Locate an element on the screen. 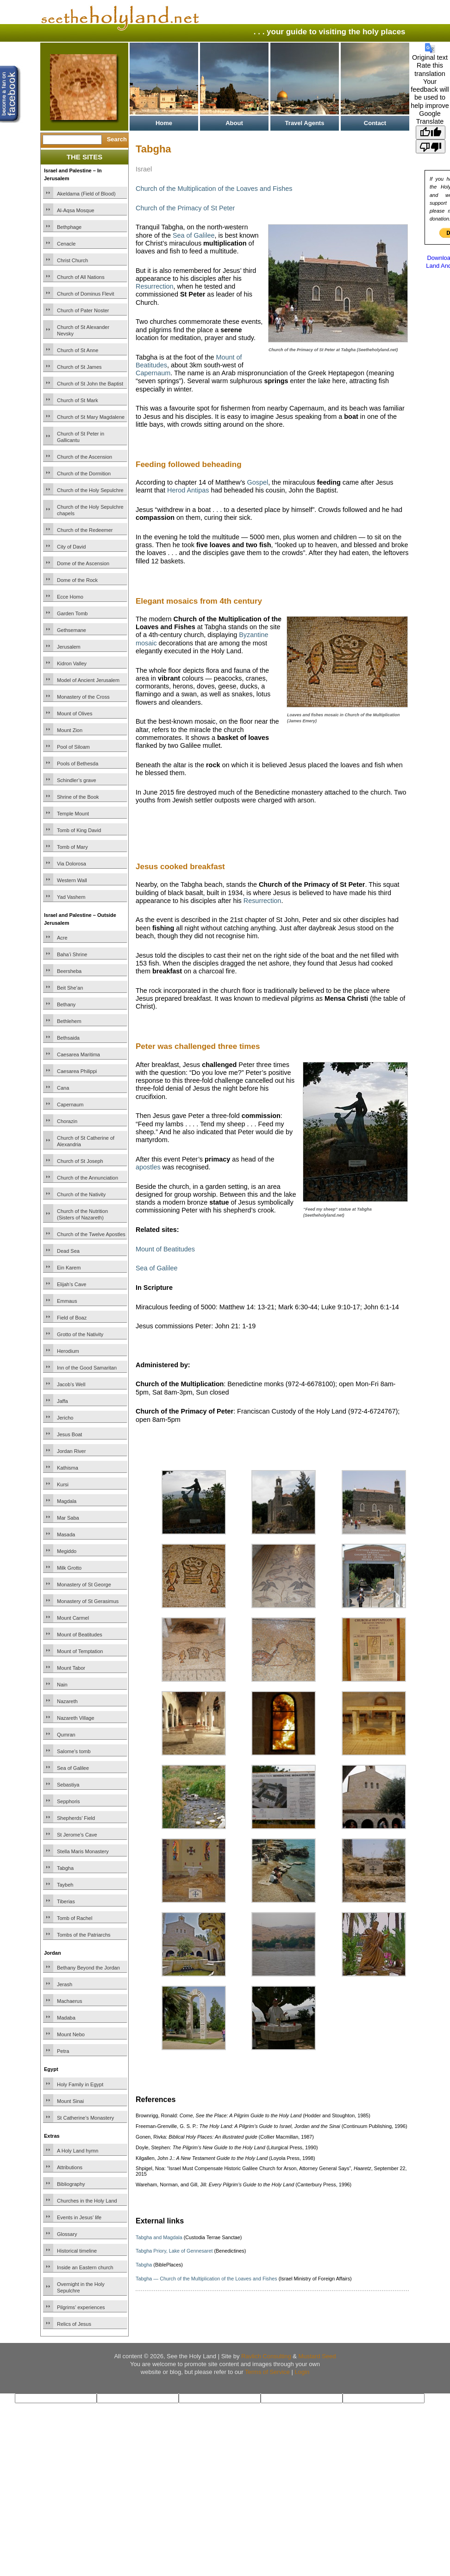 Image resolution: width=450 pixels, height=2576 pixels. [Good translation] is located at coordinates (430, 132).